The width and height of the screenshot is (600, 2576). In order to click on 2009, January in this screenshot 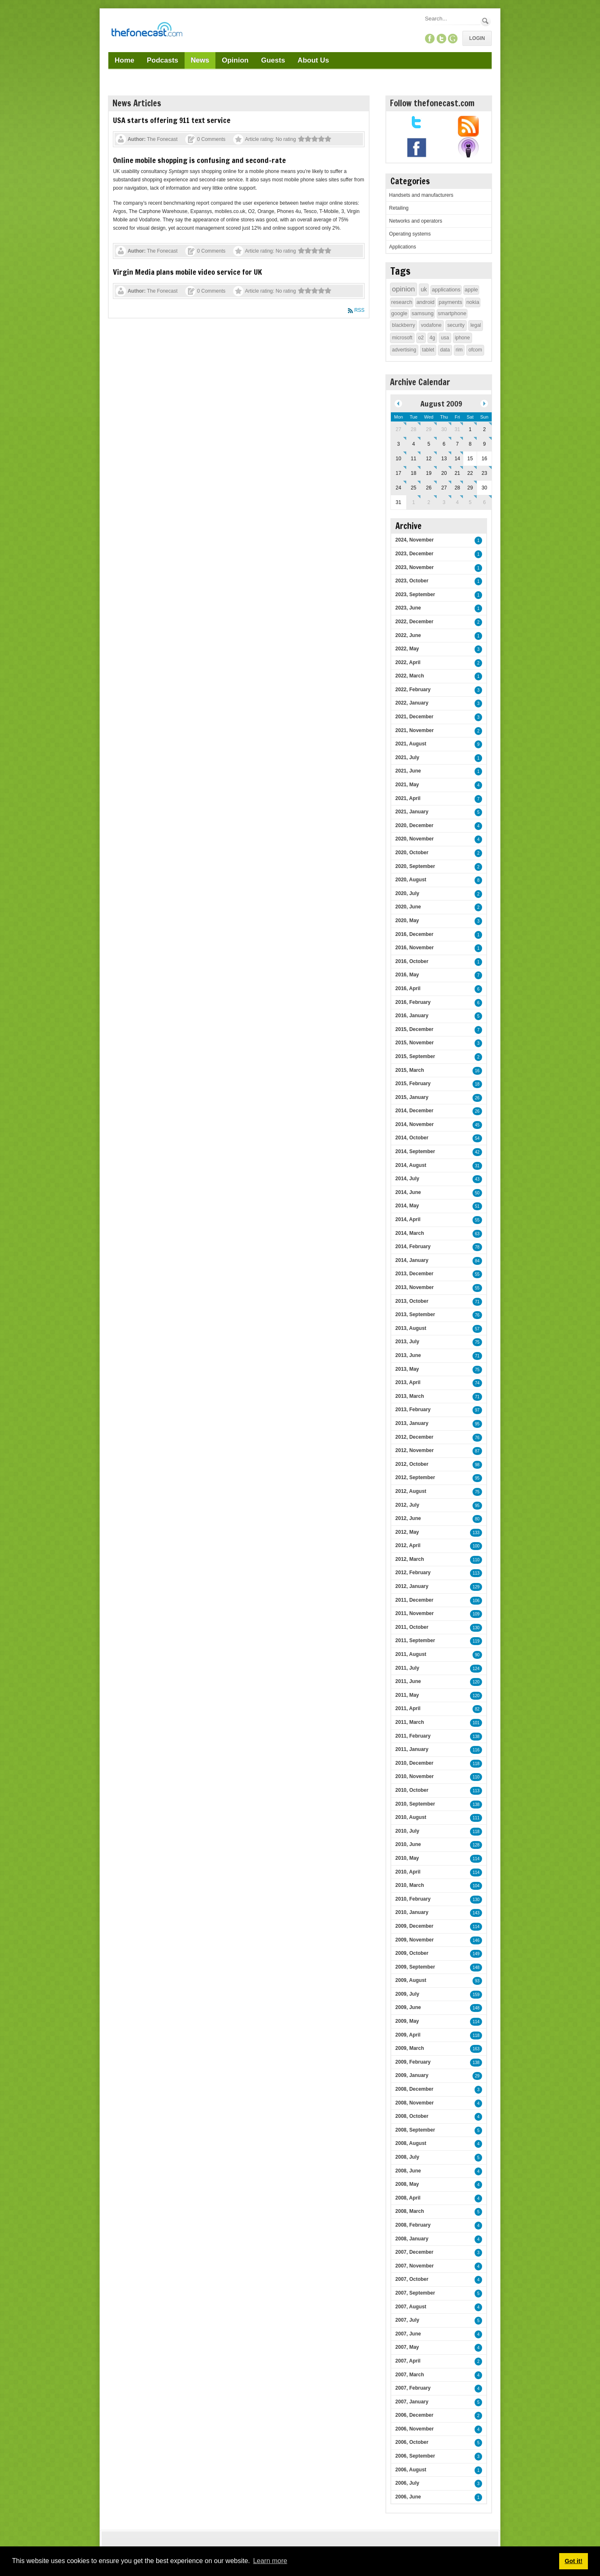, I will do `click(411, 2075)`.